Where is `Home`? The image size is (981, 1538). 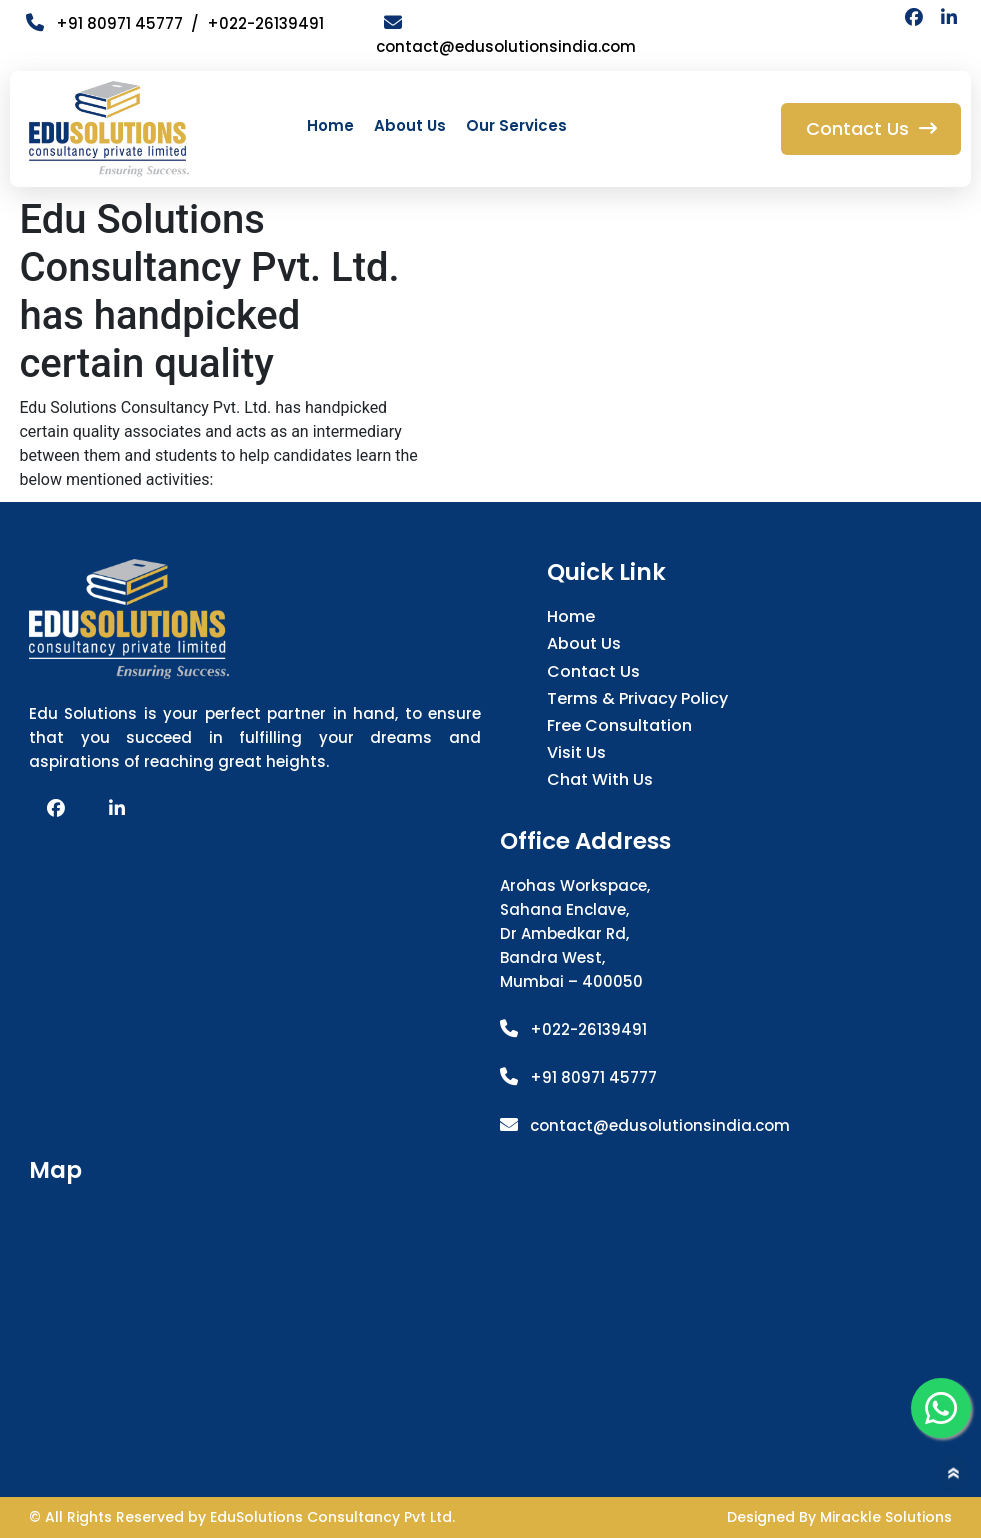
Home is located at coordinates (330, 125).